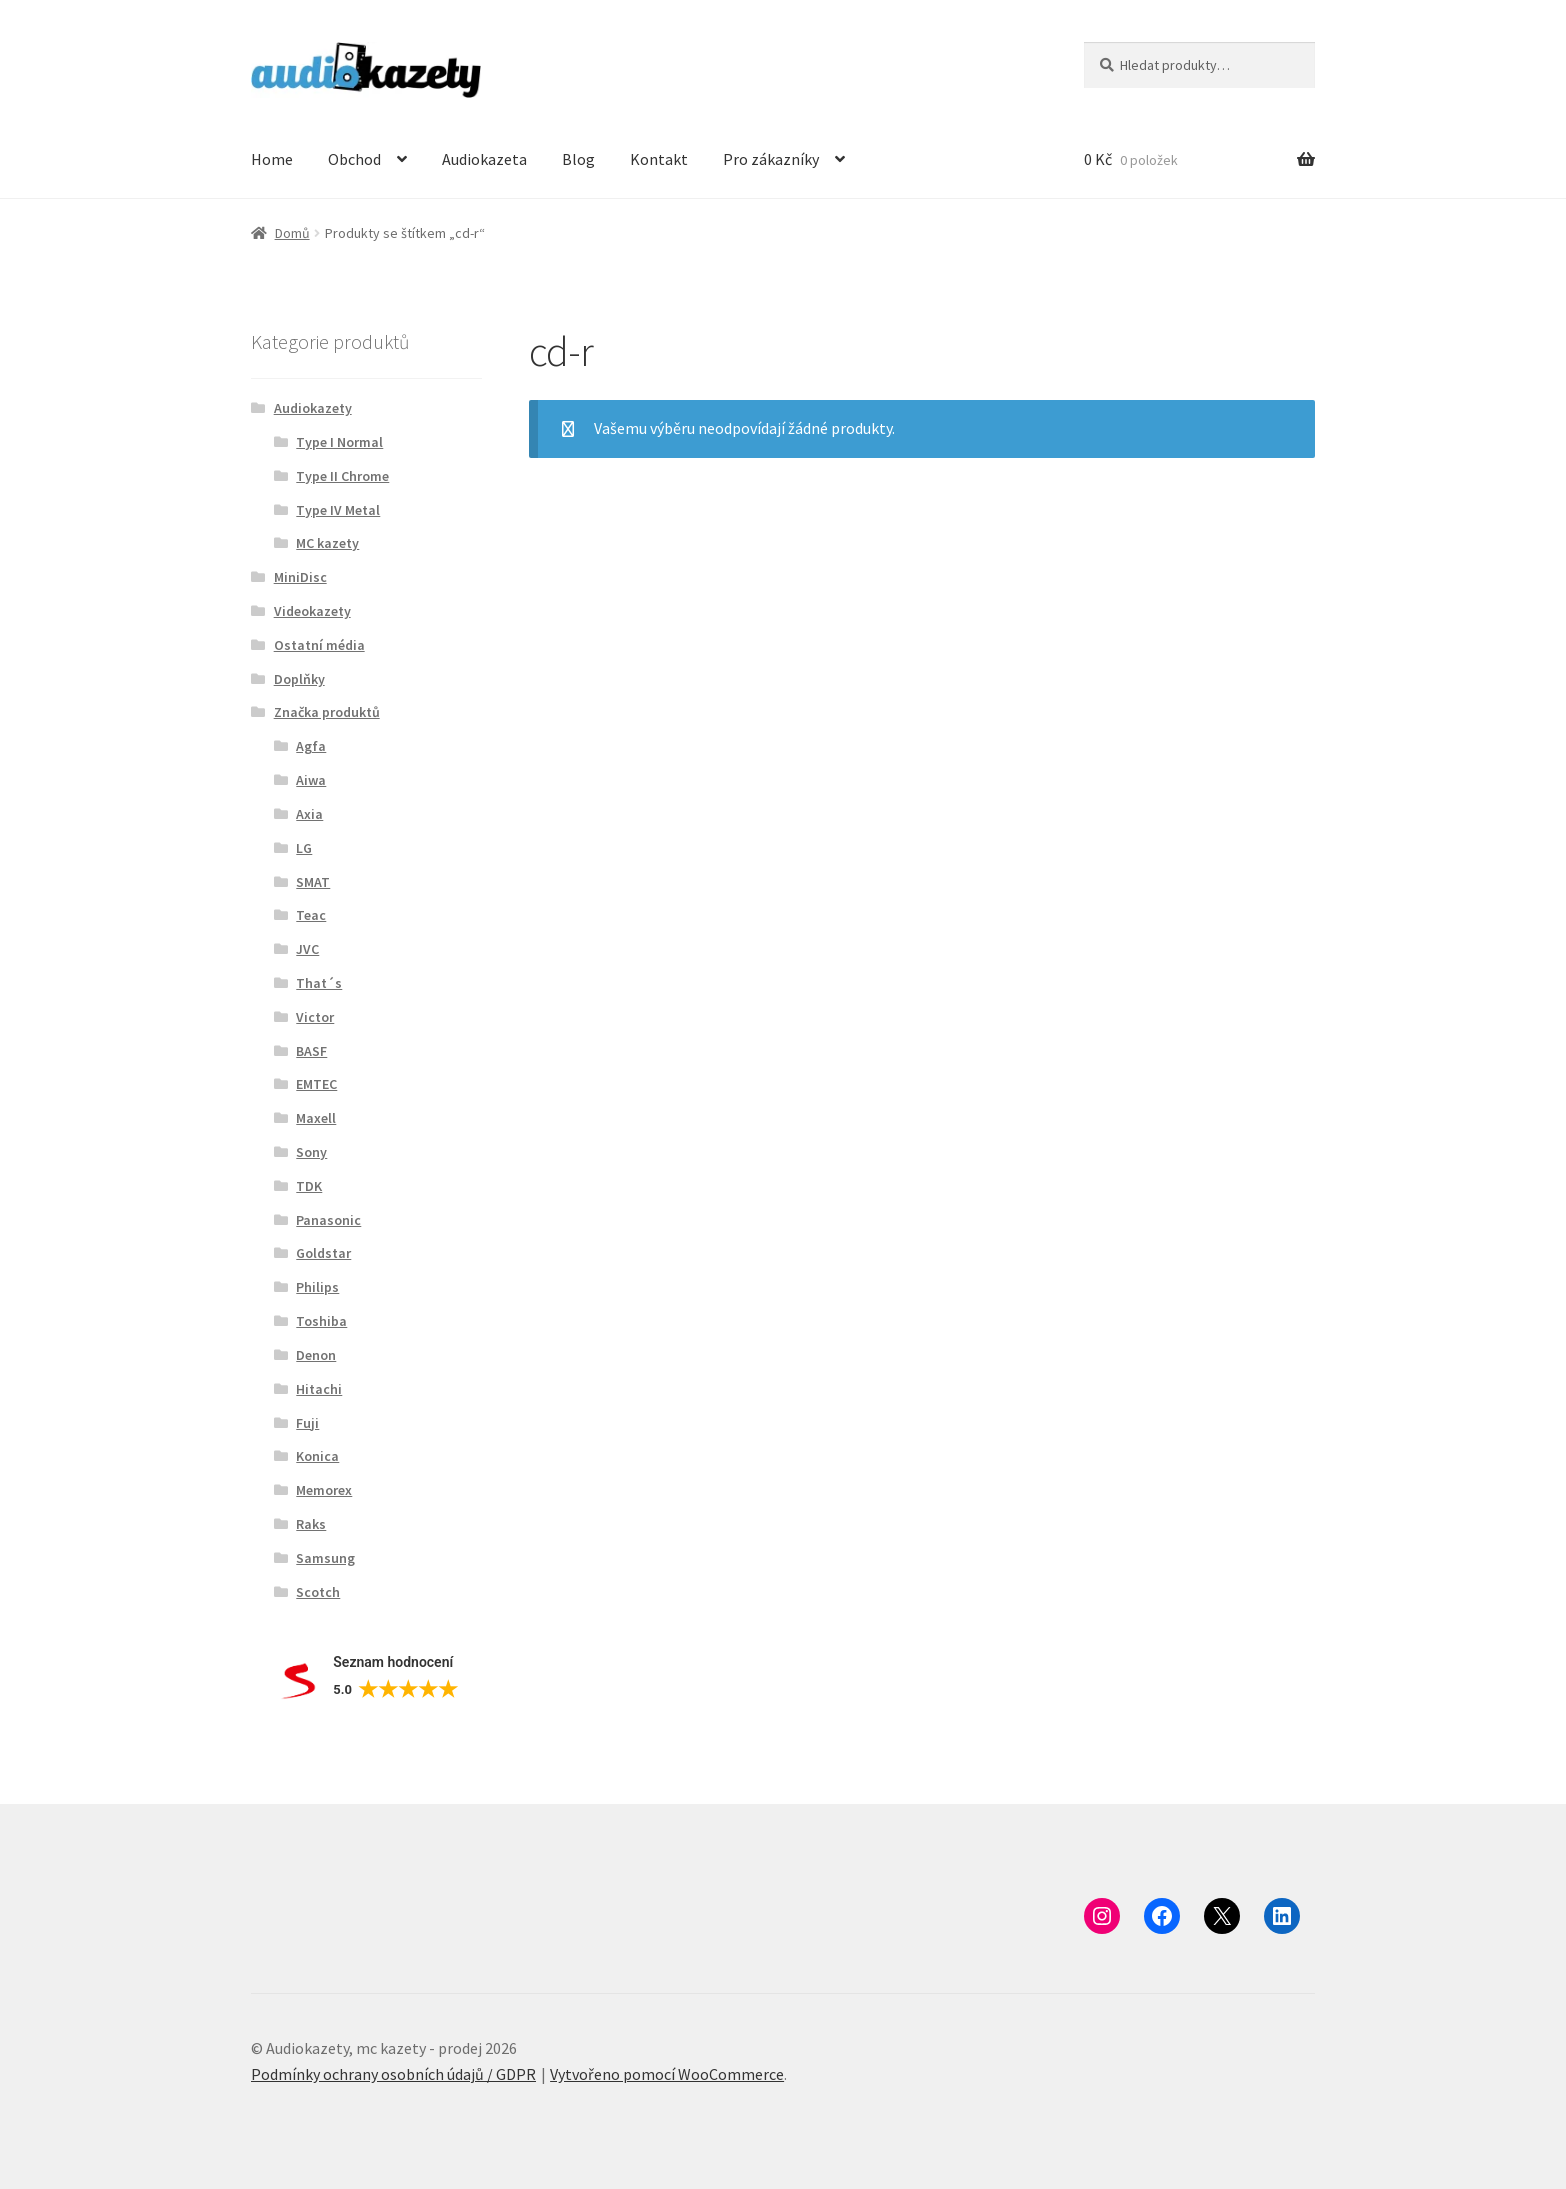 This screenshot has height=2189, width=1566. Describe the element at coordinates (313, 882) in the screenshot. I see `SMAT` at that location.